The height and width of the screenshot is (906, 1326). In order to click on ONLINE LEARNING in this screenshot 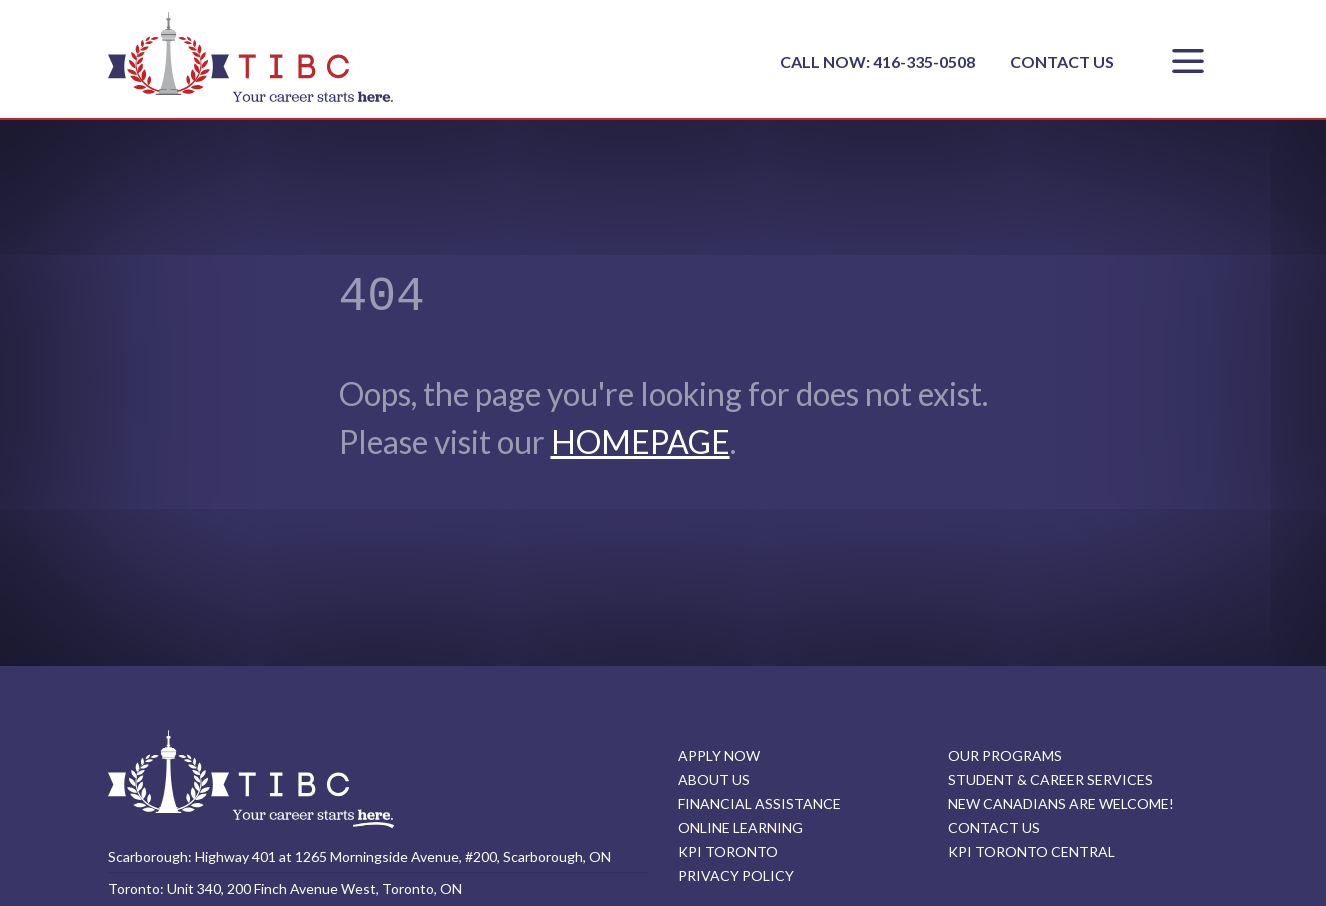, I will do `click(740, 827)`.